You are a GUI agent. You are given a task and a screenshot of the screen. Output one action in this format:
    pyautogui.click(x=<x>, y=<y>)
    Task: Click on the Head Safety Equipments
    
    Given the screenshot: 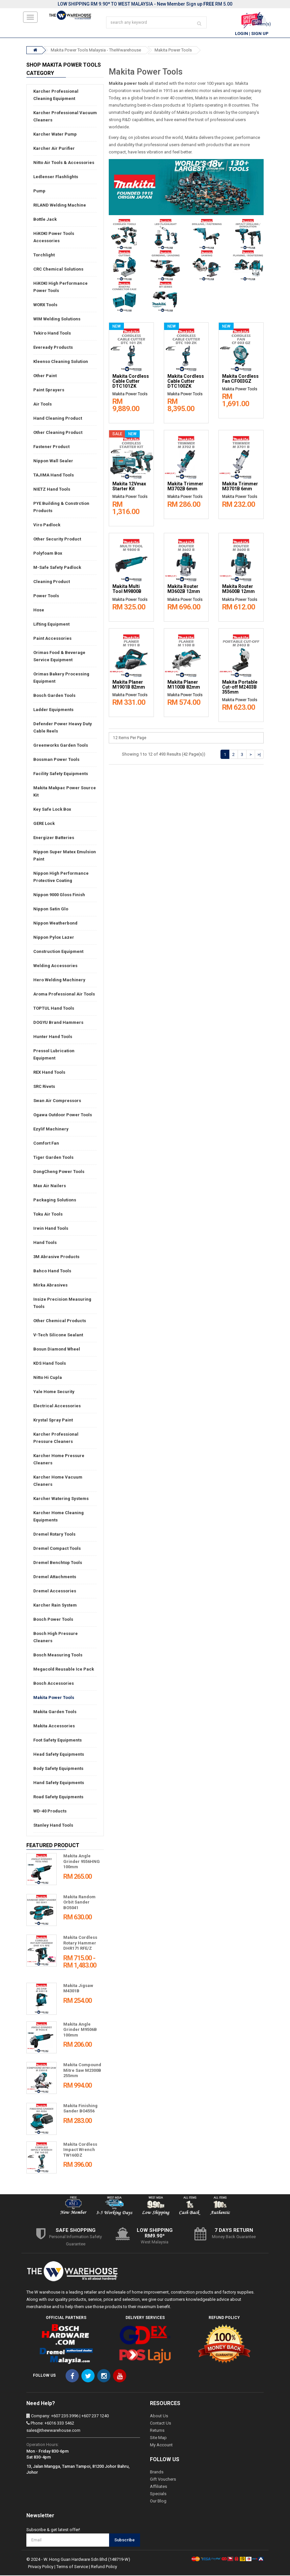 What is the action you would take?
    pyautogui.click(x=58, y=1754)
    